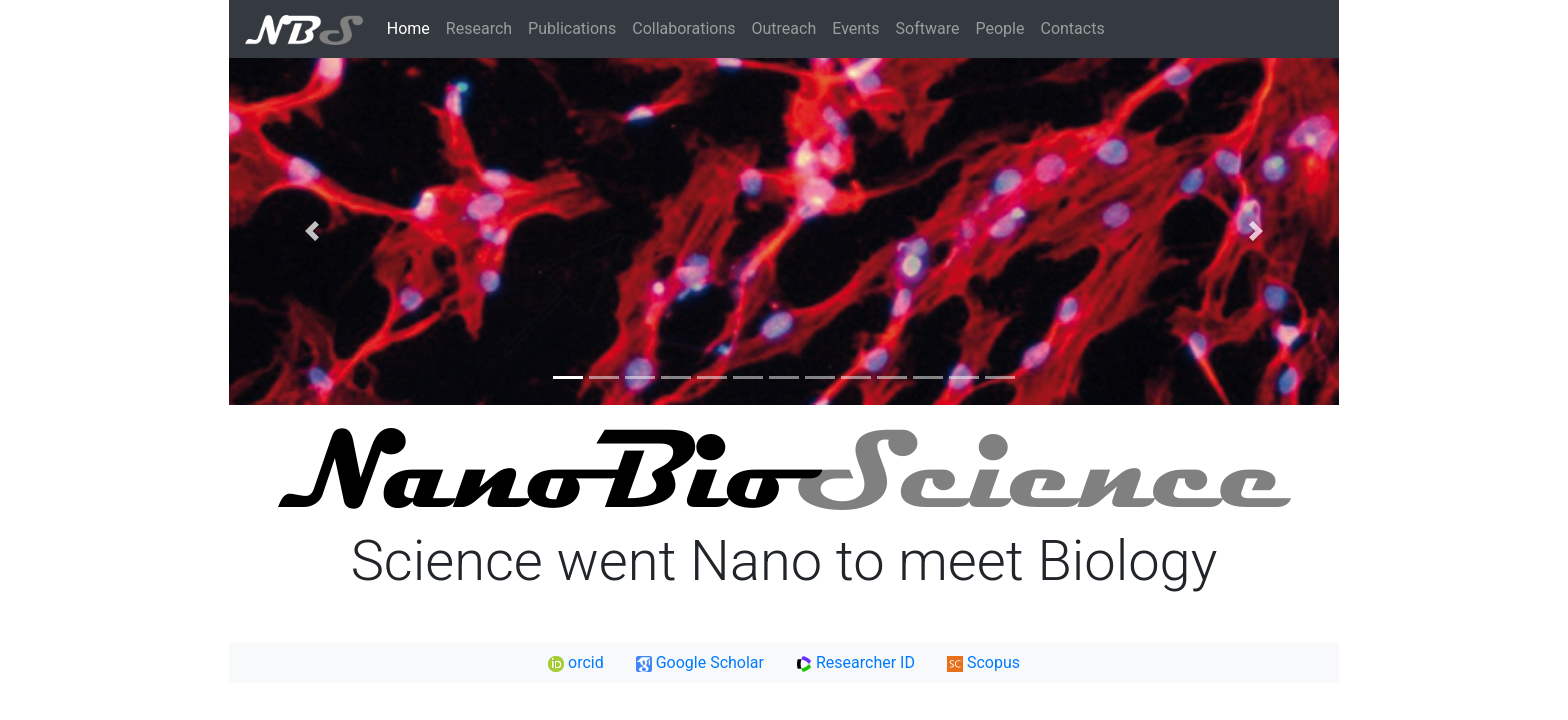 Image resolution: width=1568 pixels, height=720 pixels. Describe the element at coordinates (408, 28) in the screenshot. I see `Home` at that location.